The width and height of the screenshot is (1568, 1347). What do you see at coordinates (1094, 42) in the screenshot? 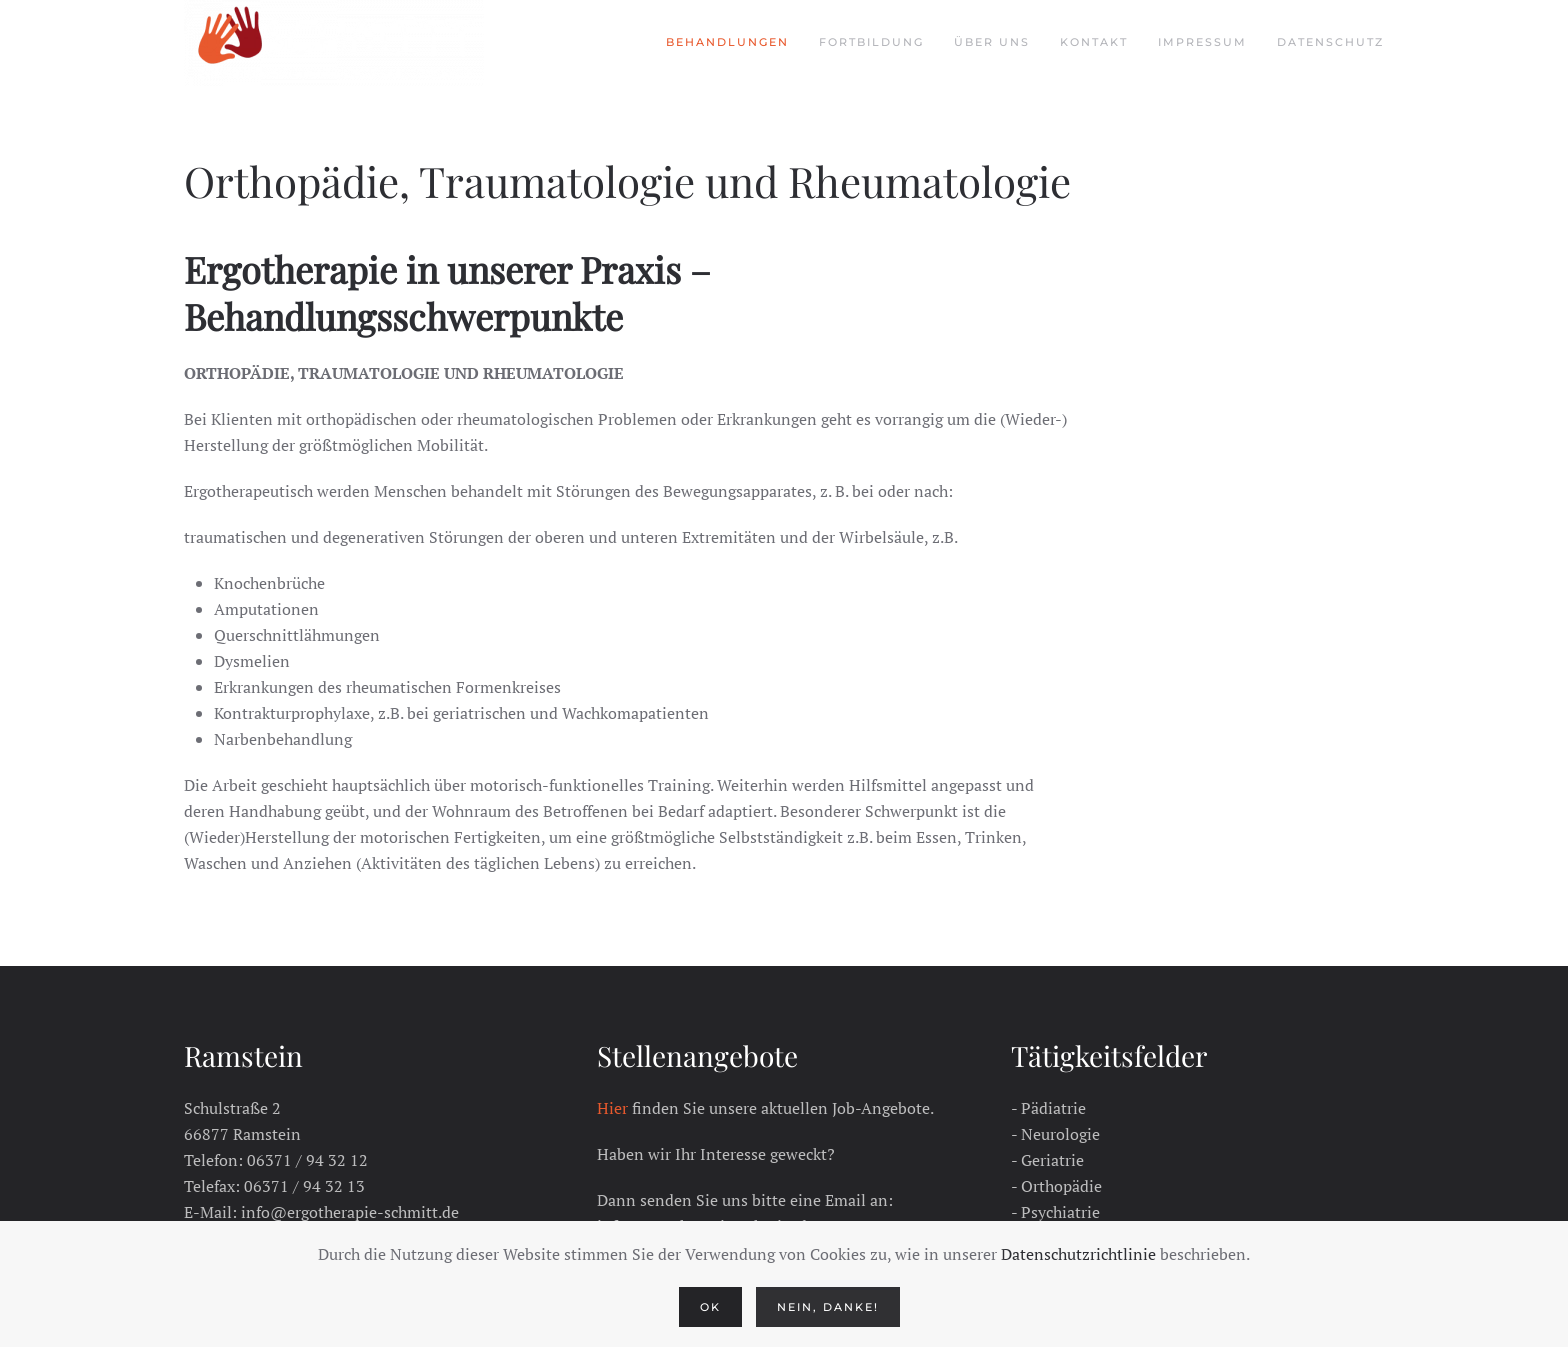
I see `Kontakt` at bounding box center [1094, 42].